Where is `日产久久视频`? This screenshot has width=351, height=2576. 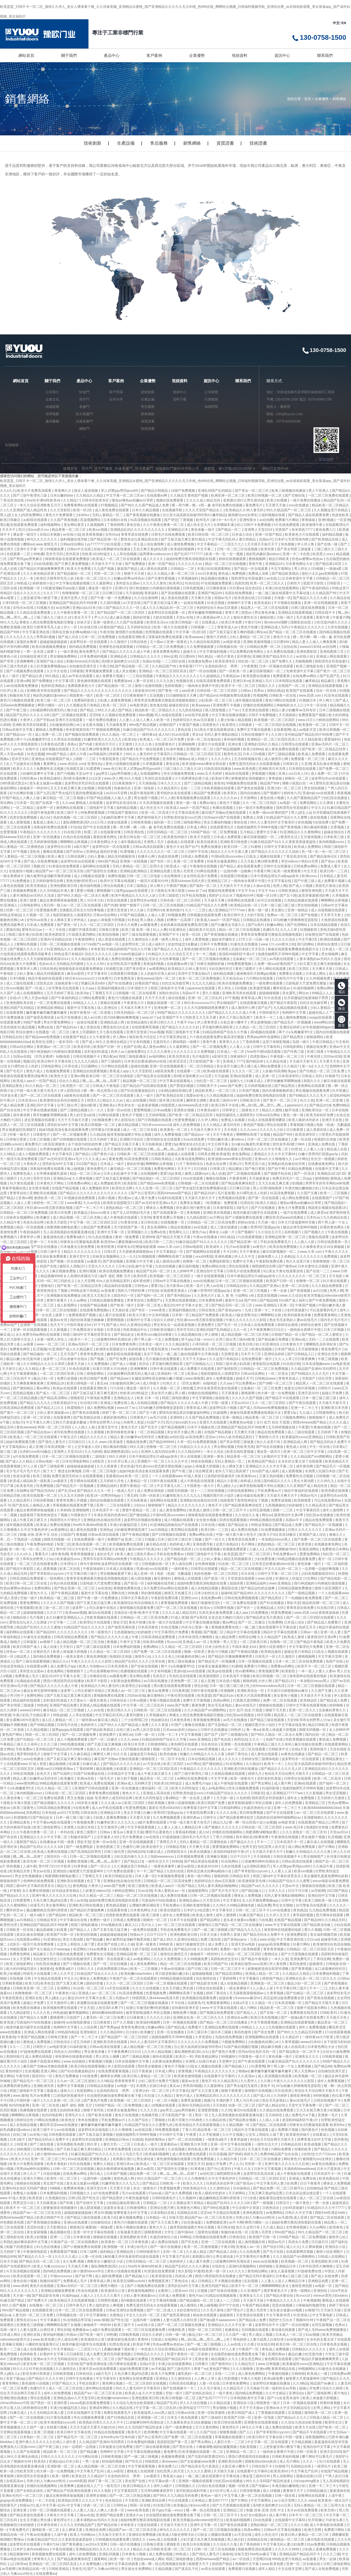 日产久久视频 is located at coordinates (123, 2022).